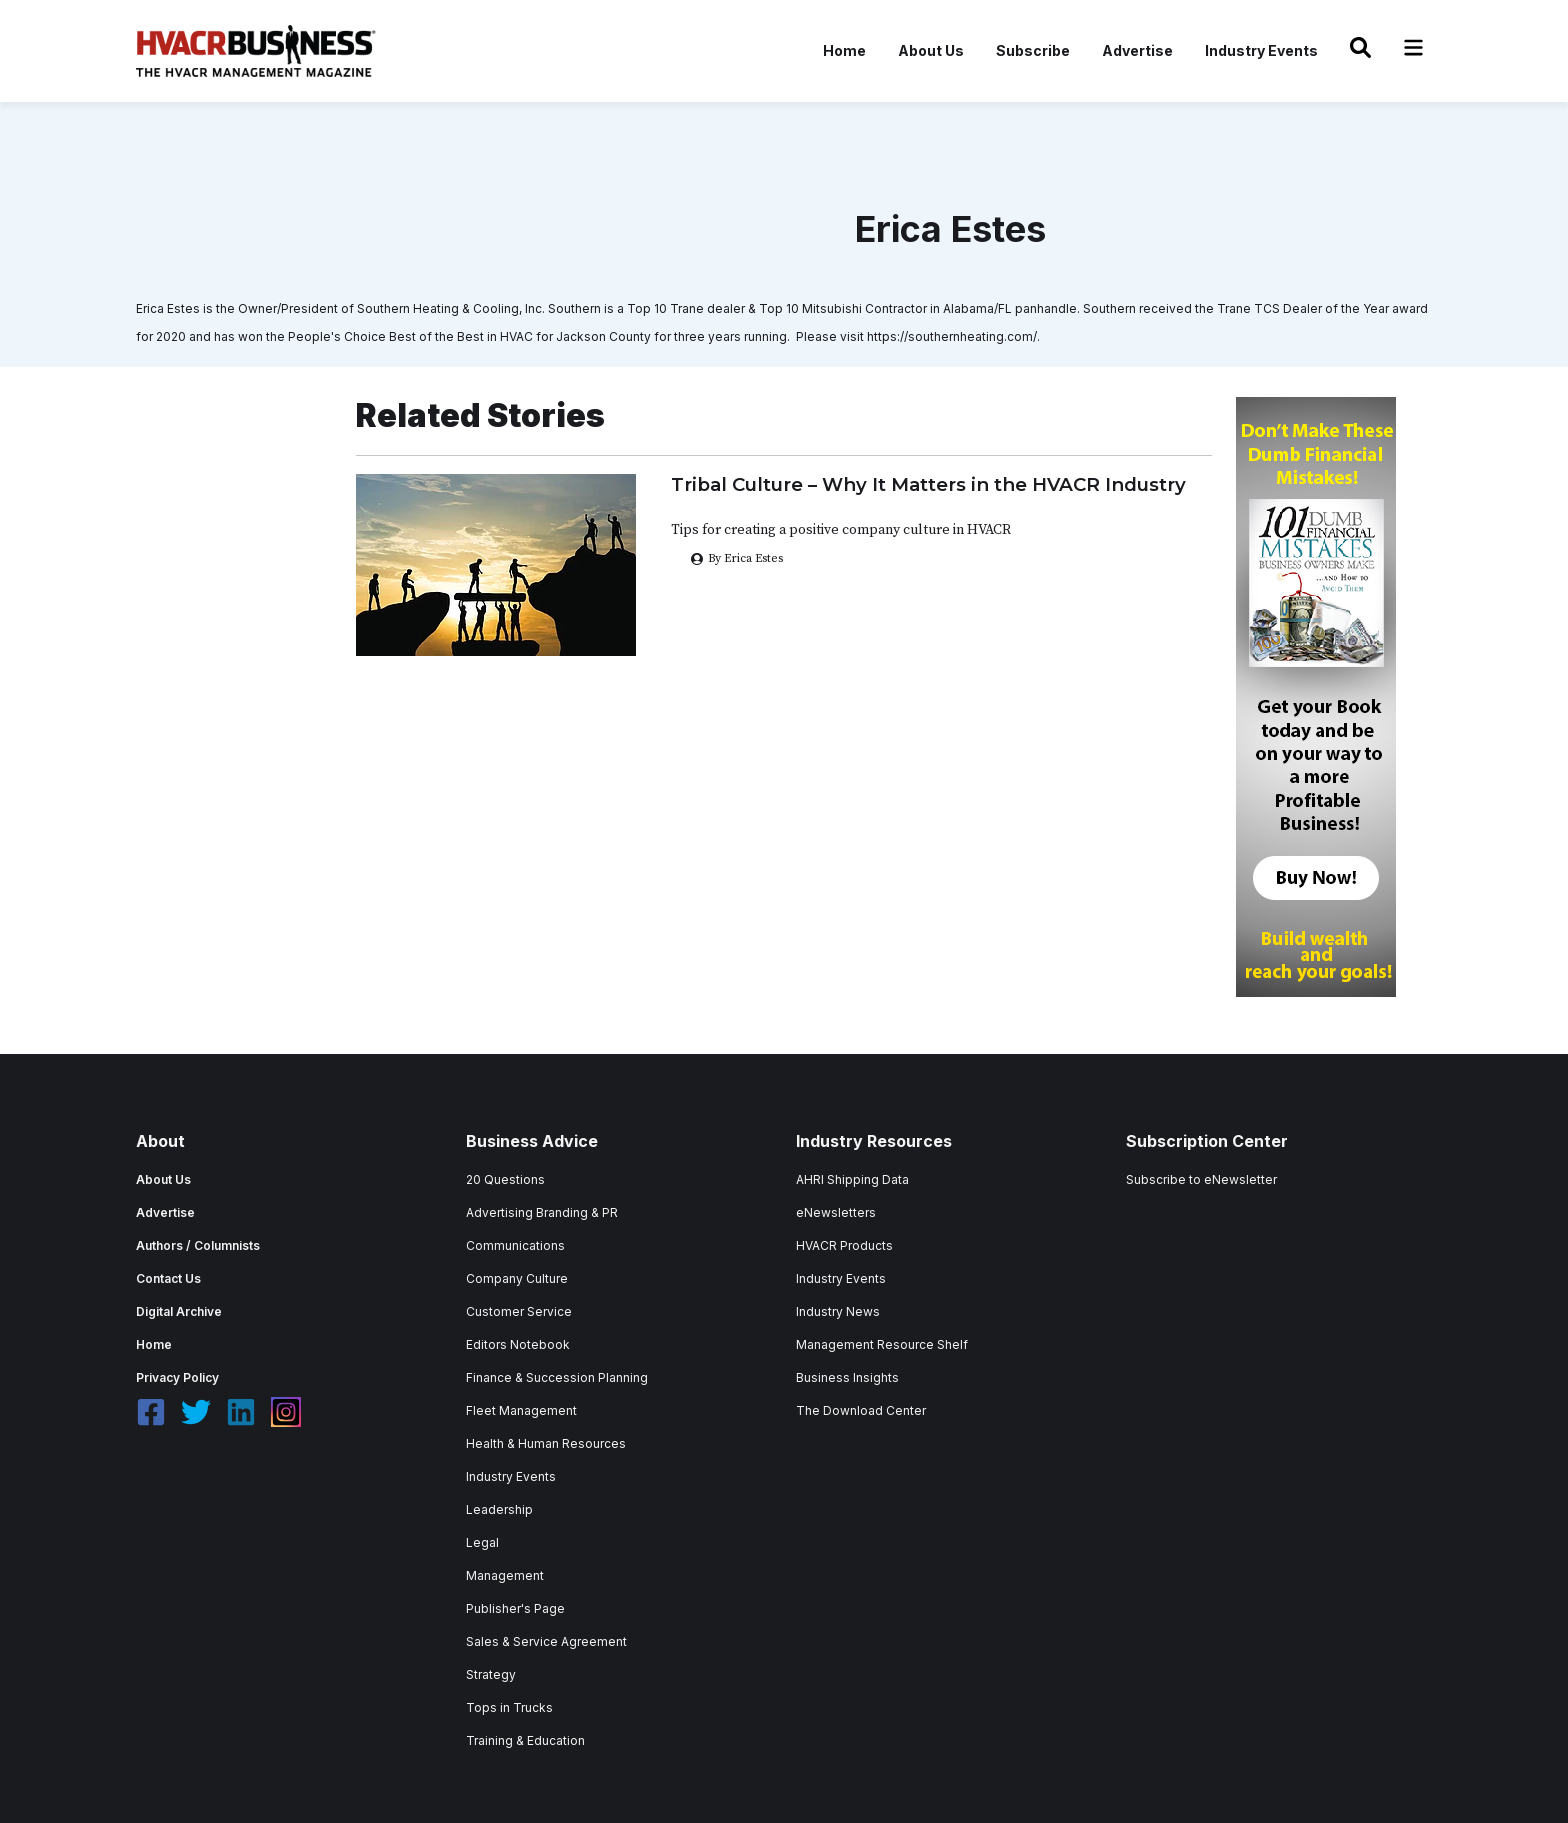 The height and width of the screenshot is (1823, 1568). What do you see at coordinates (1137, 50) in the screenshot?
I see `Advertise` at bounding box center [1137, 50].